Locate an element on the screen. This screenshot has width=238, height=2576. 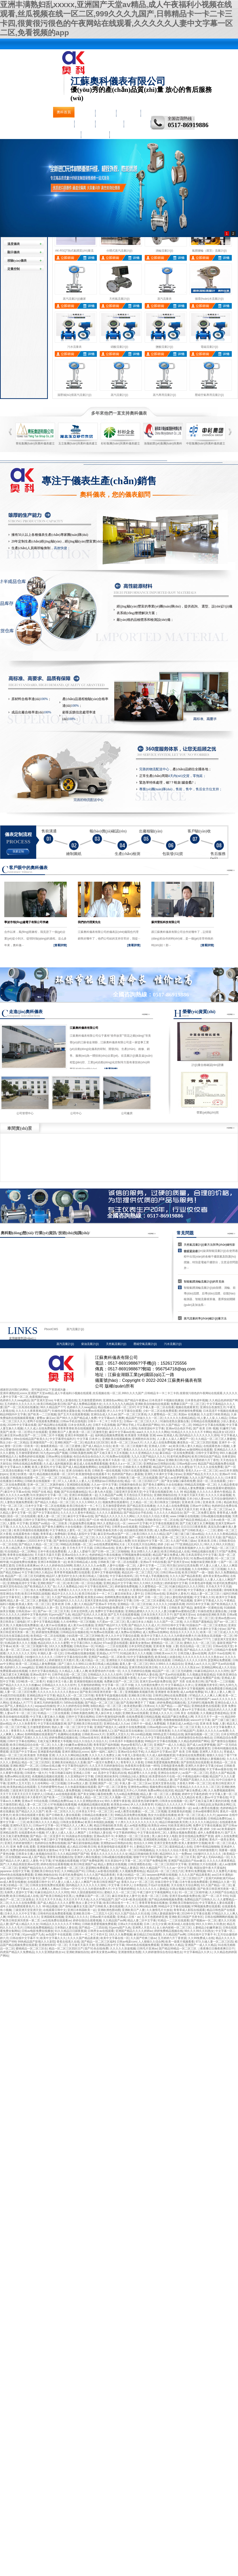
成年人晚上免费看的视频 is located at coordinates (117, 1488).